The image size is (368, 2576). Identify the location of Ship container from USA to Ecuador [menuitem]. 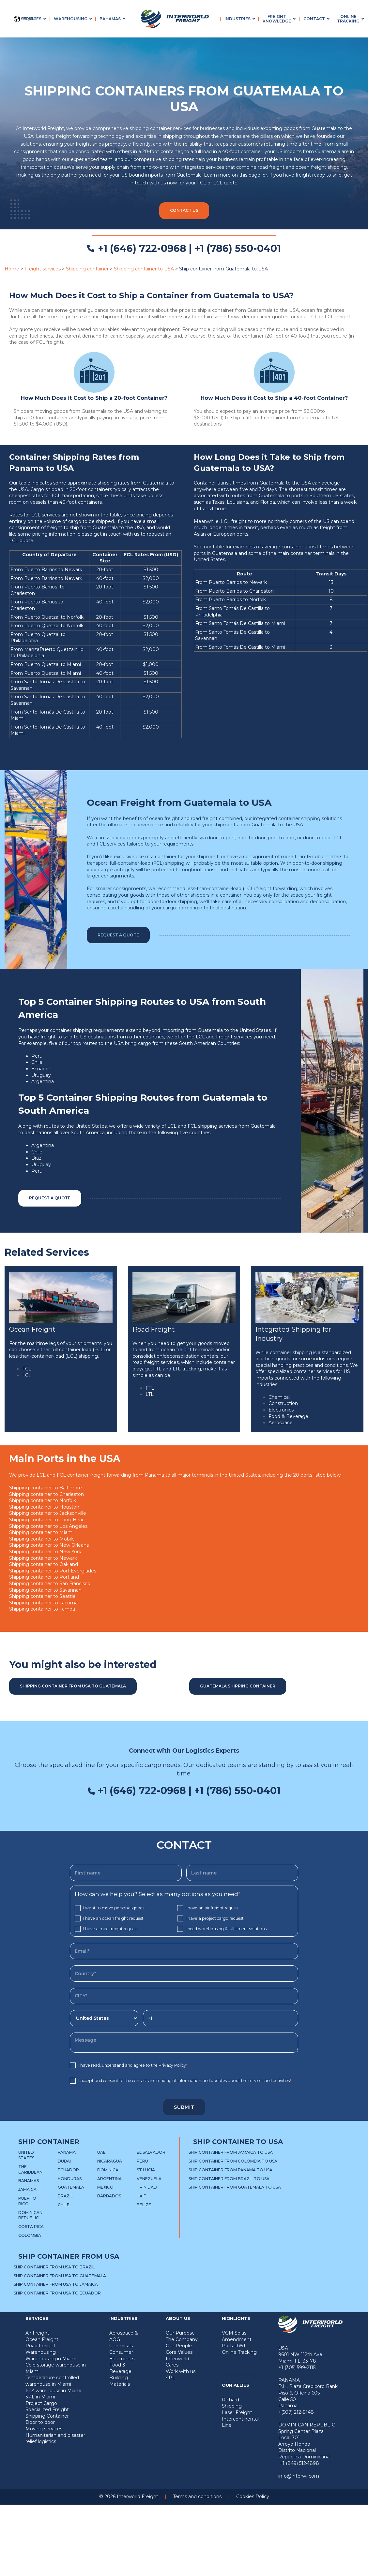
(57, 2293).